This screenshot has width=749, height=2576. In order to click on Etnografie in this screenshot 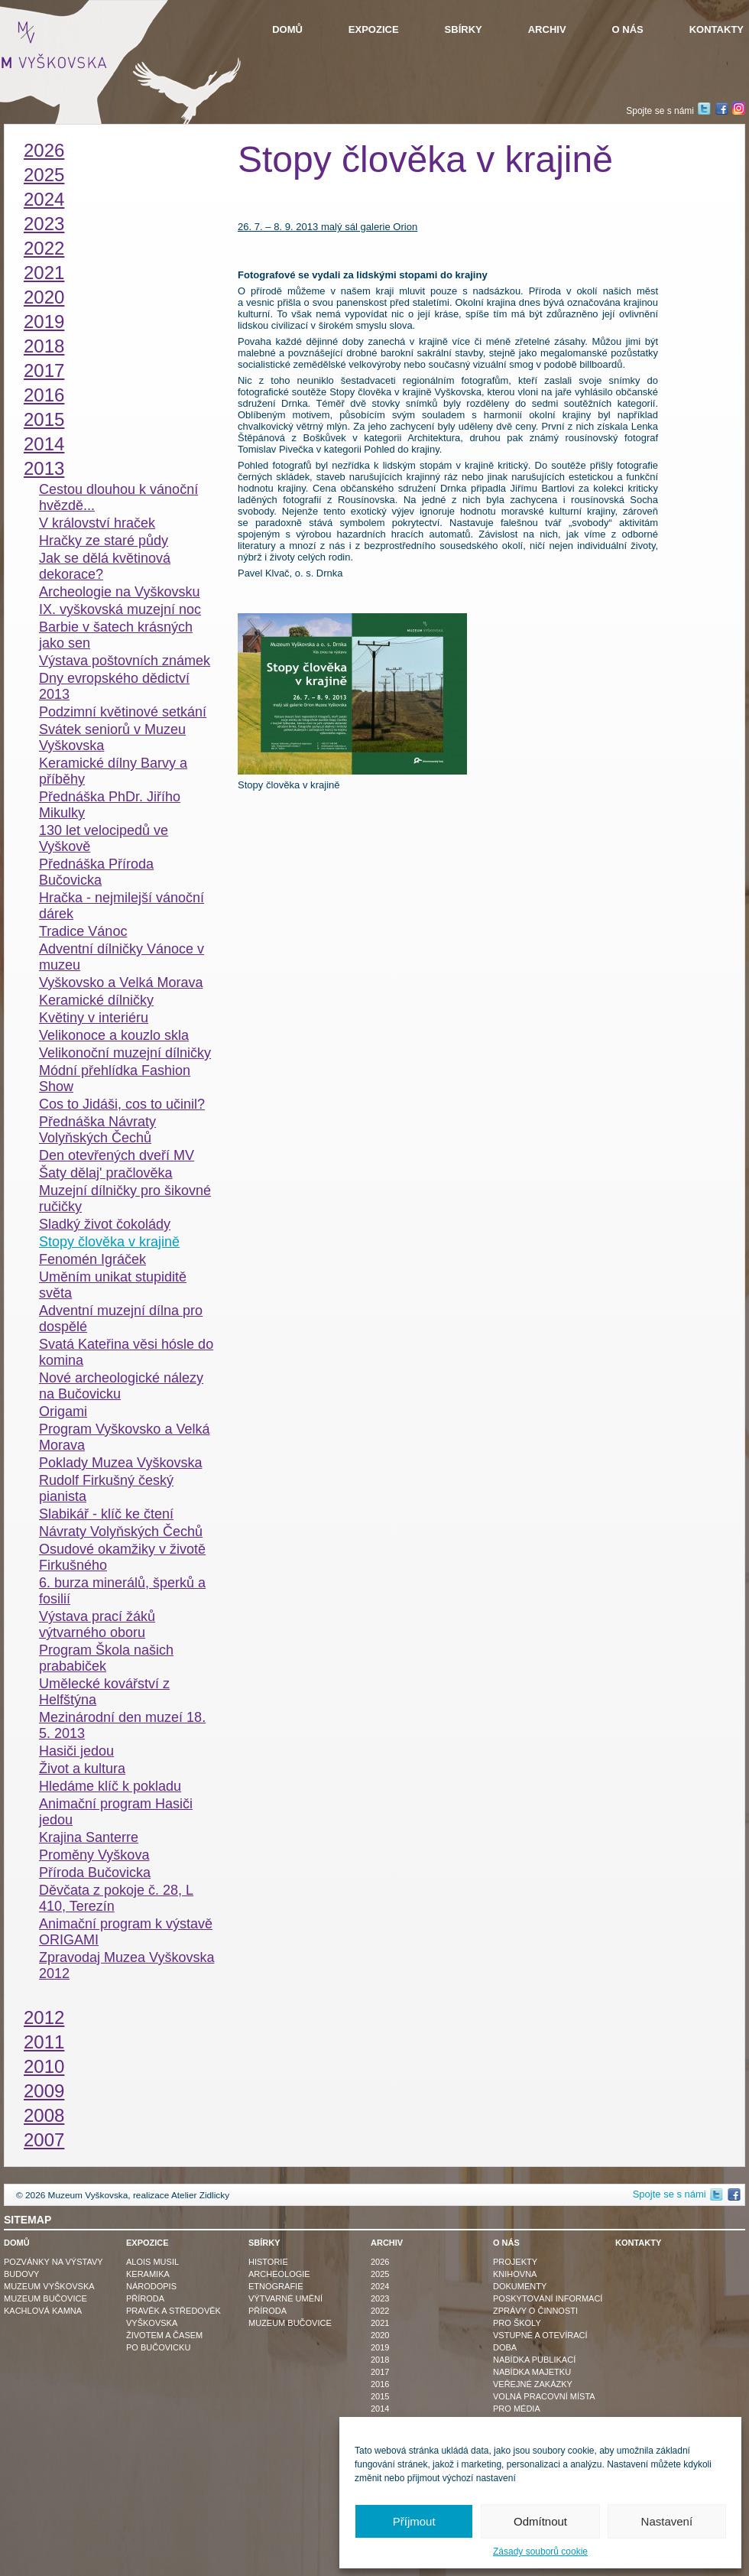, I will do `click(275, 2286)`.